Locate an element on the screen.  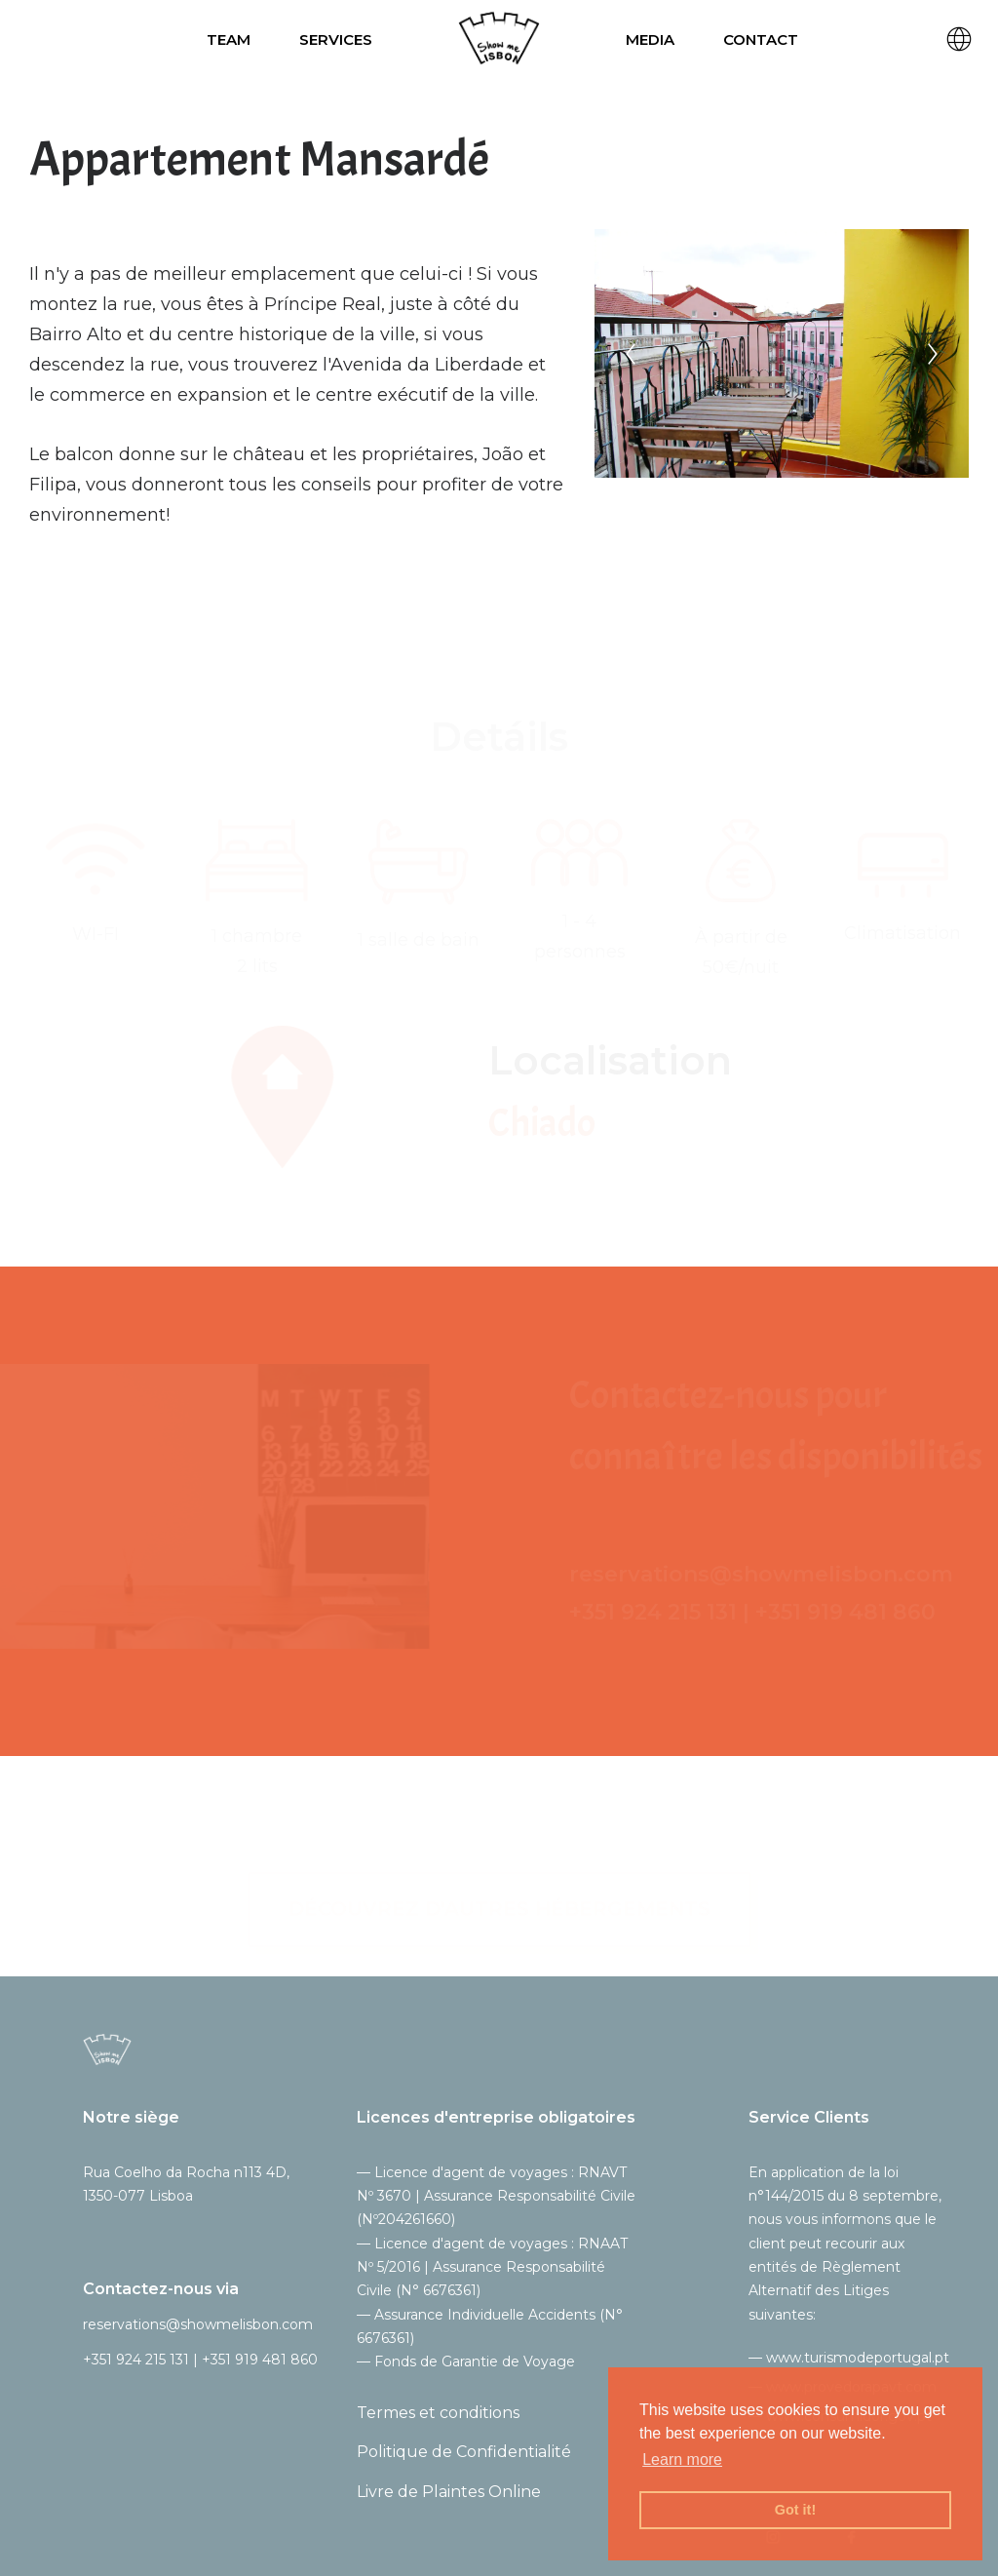
Termes et conditions is located at coordinates (438, 2412).